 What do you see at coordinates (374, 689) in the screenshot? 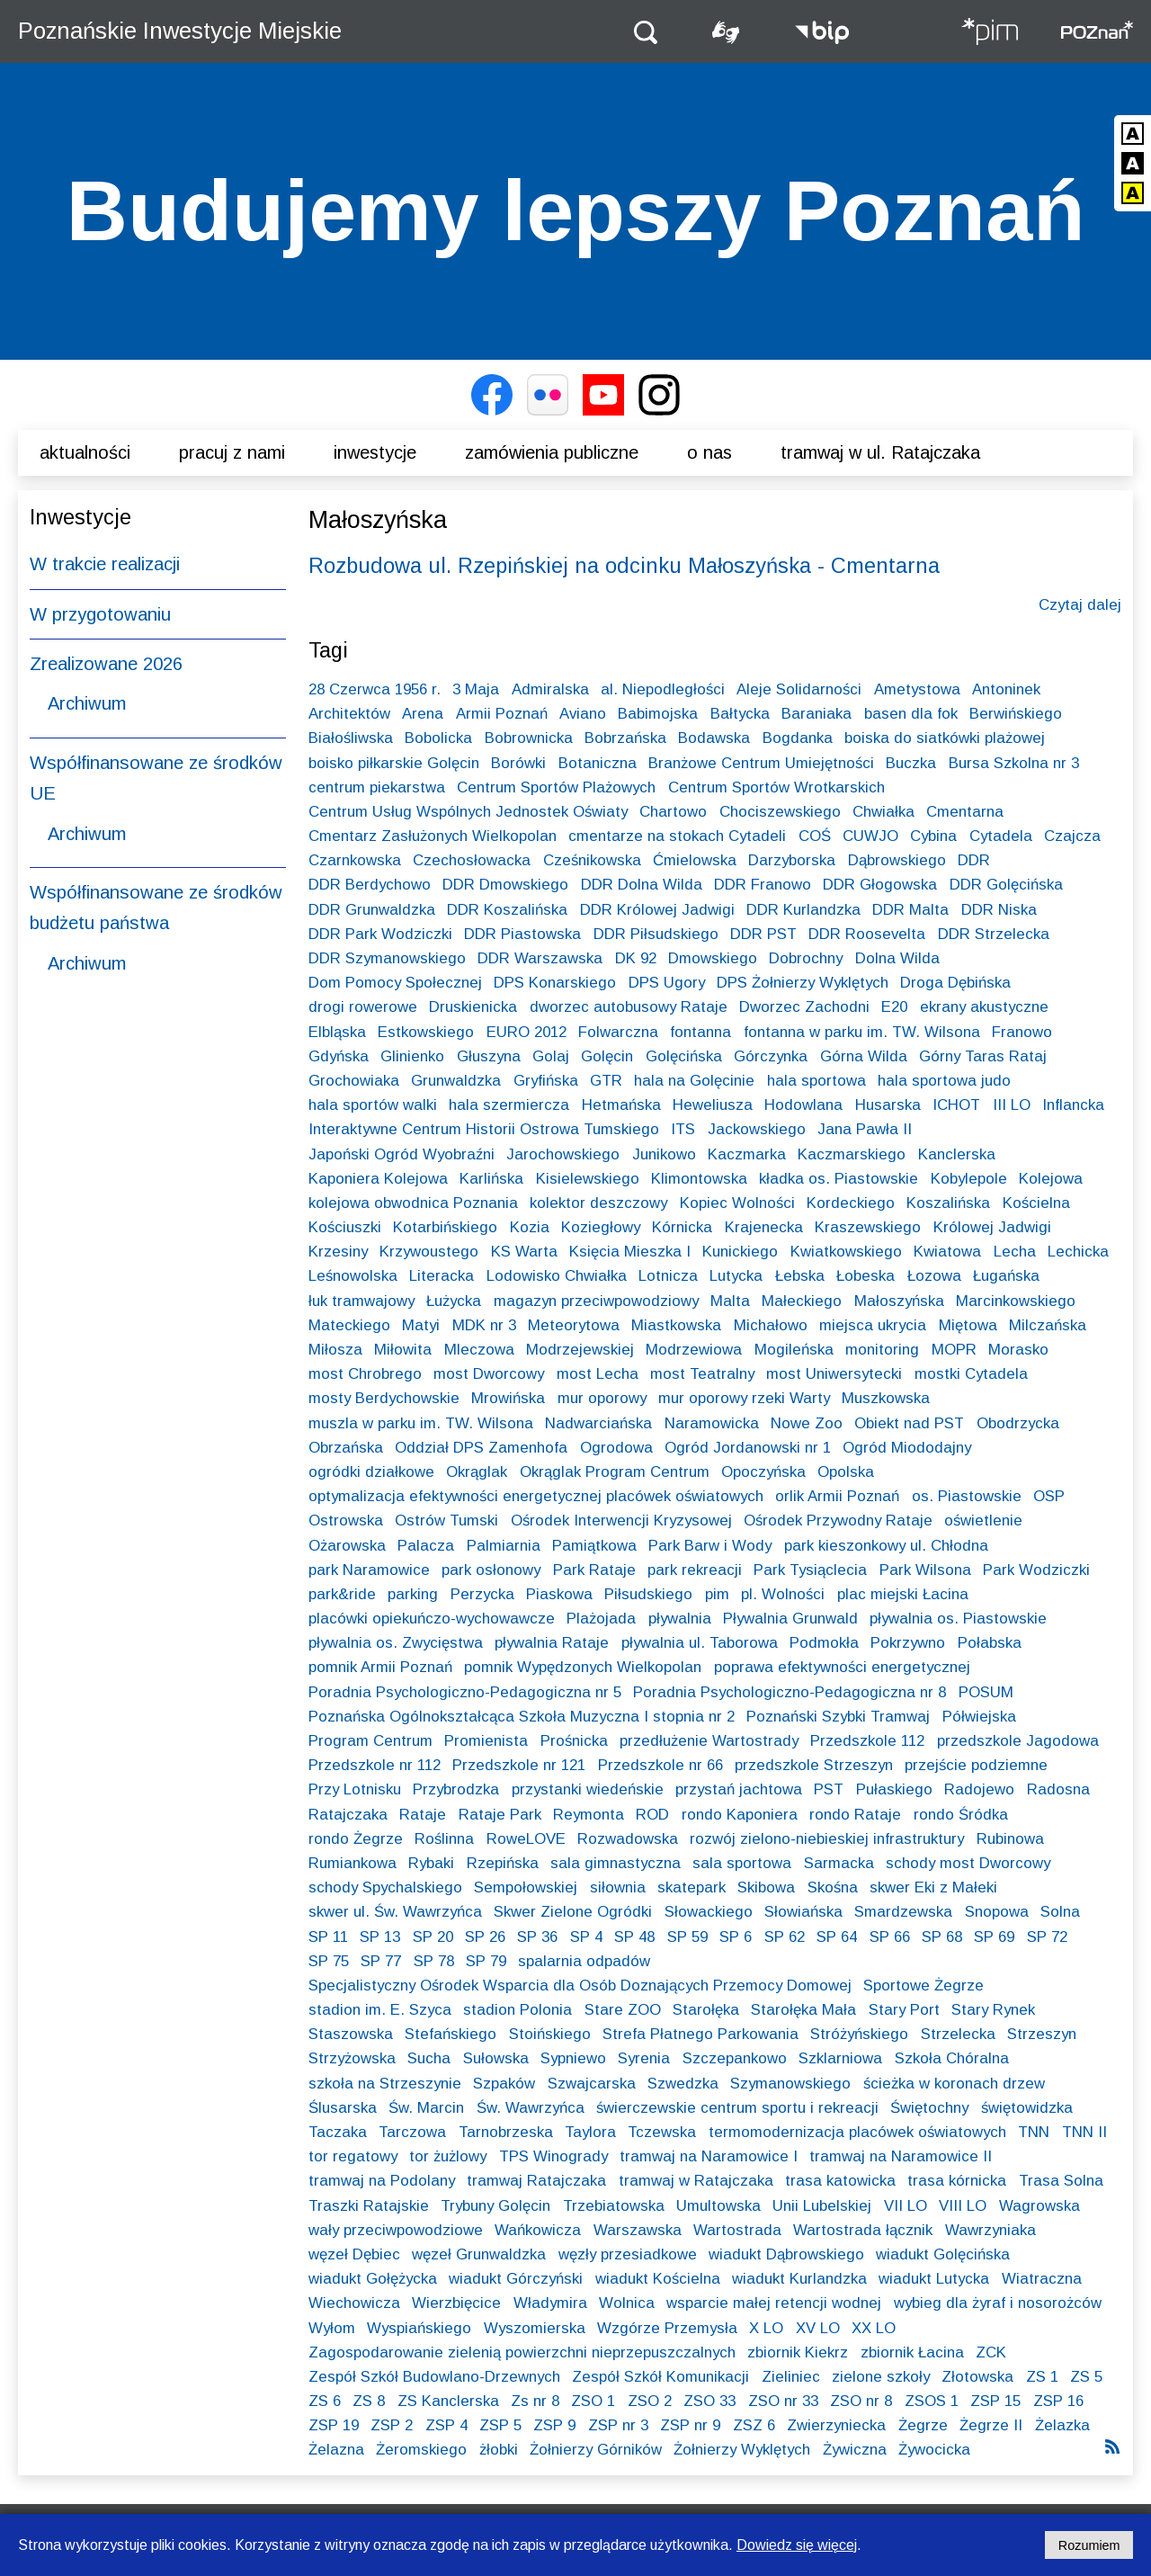
I see `28 Czerwca 1956 r.` at bounding box center [374, 689].